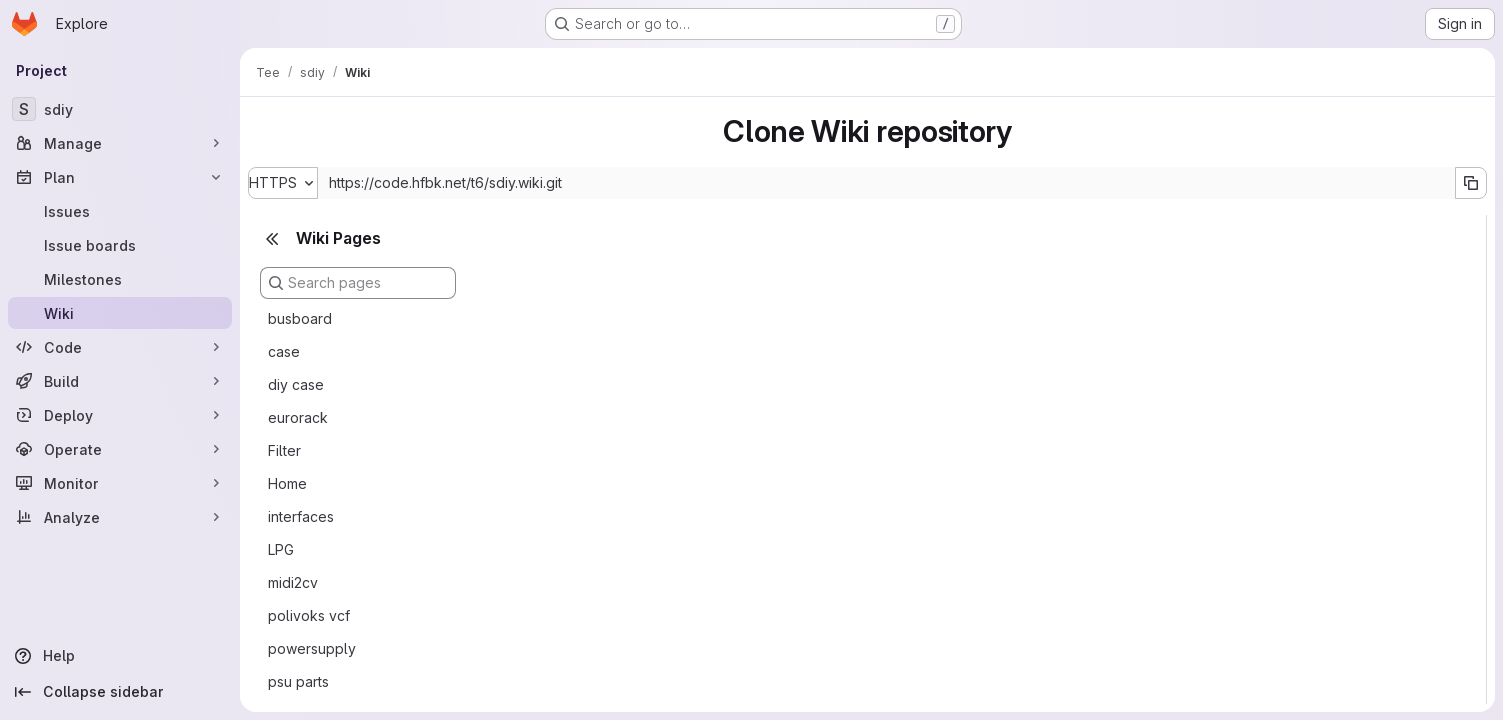 The image size is (1503, 720). Describe the element at coordinates (298, 681) in the screenshot. I see `psu parts` at that location.